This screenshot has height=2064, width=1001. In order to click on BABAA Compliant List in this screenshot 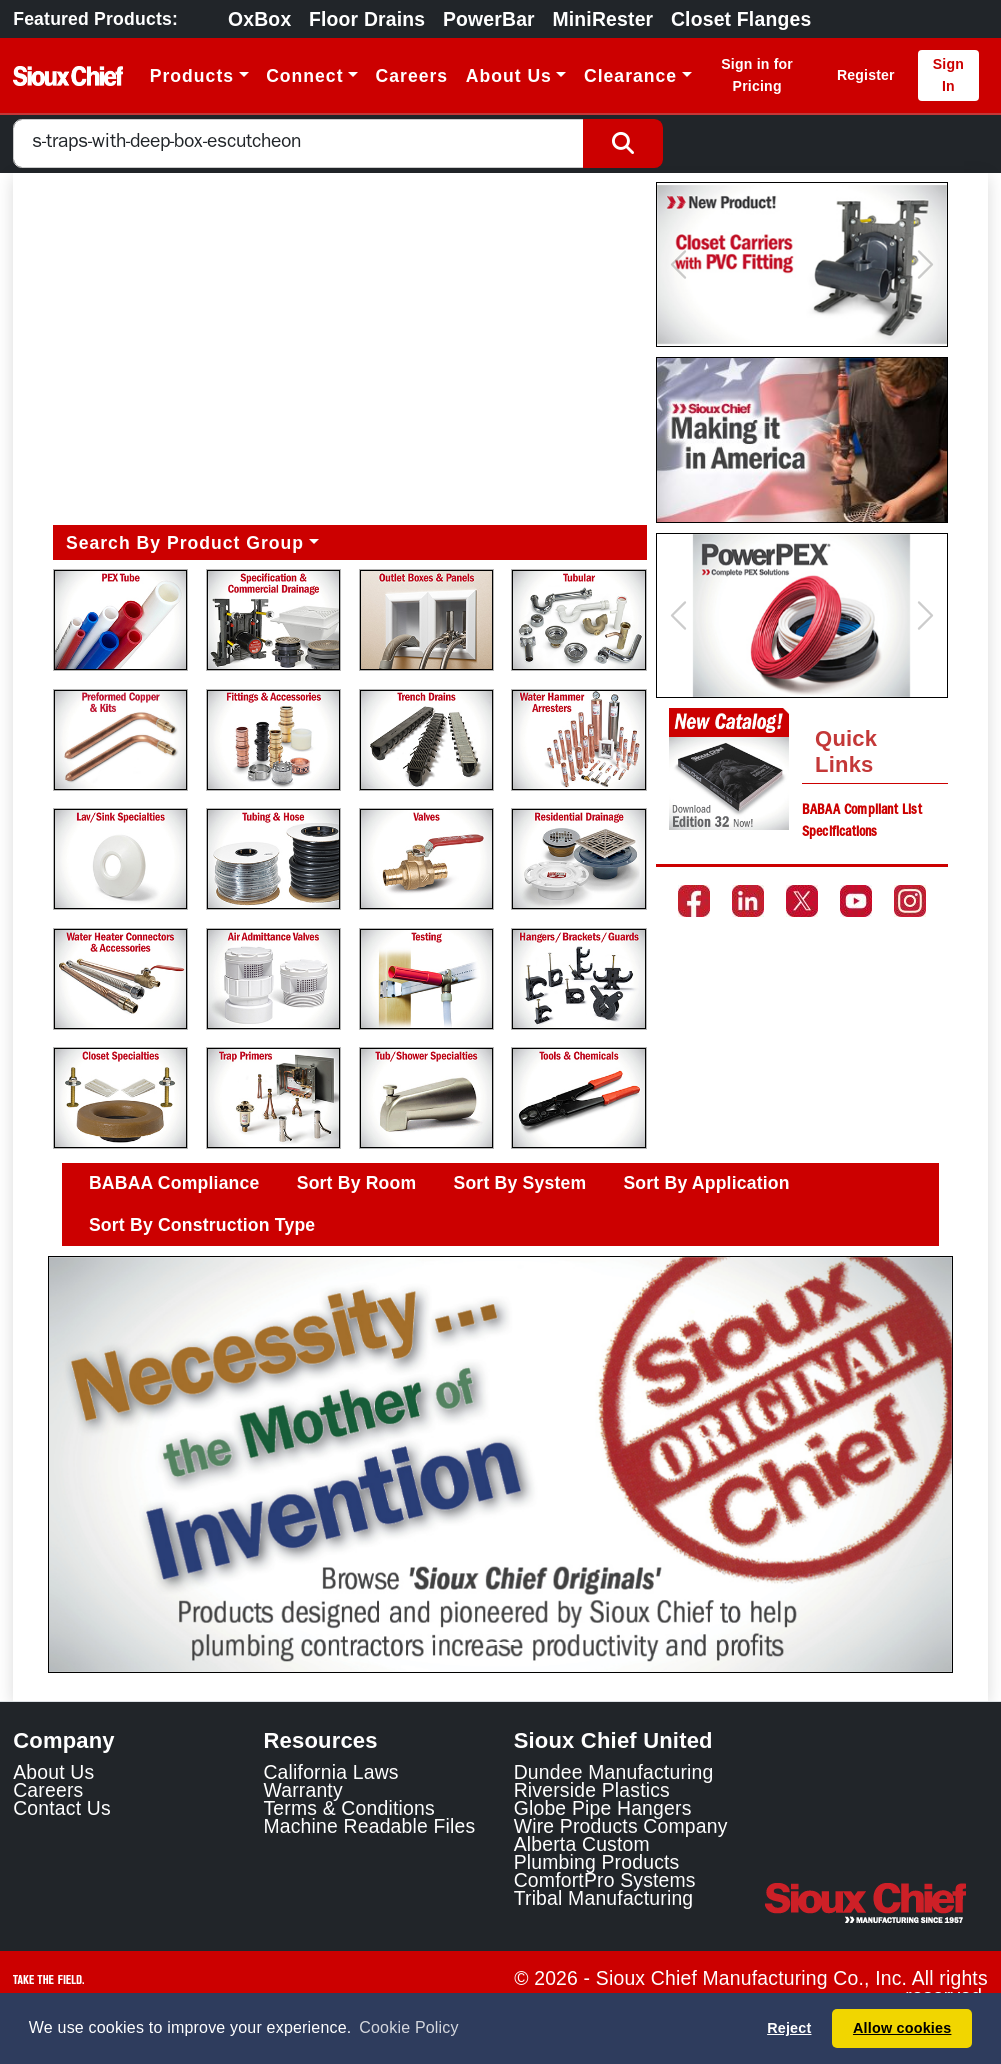, I will do `click(862, 811)`.